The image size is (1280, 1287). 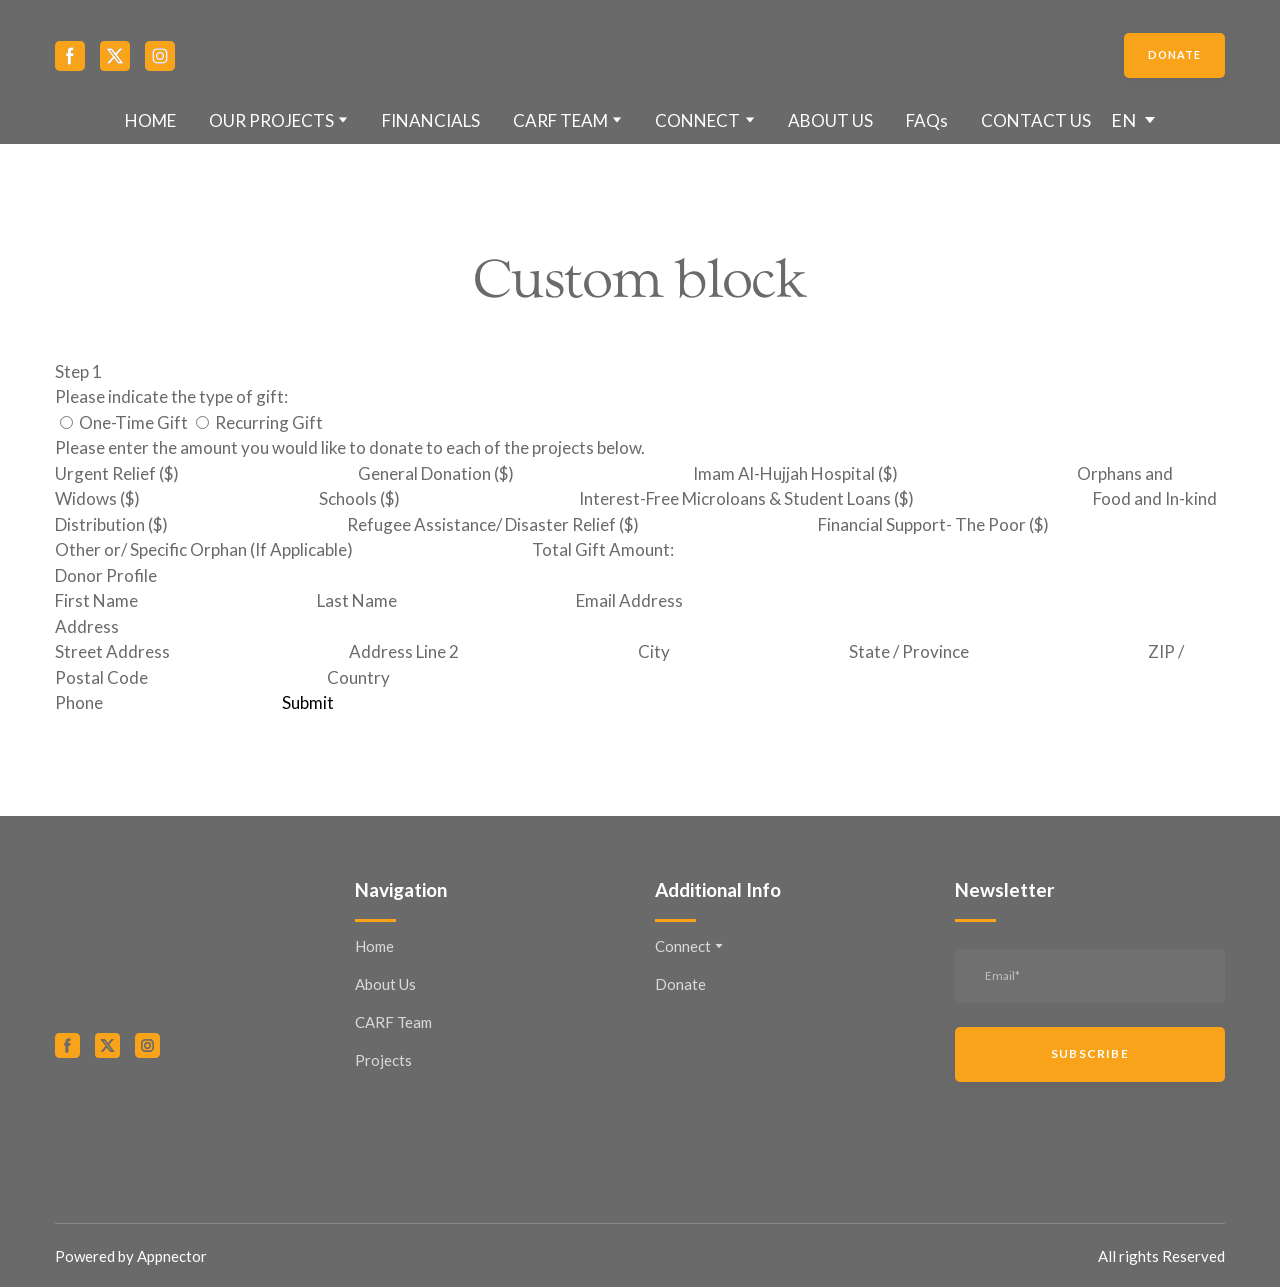 I want to click on Appnector, so click(x=172, y=1256).